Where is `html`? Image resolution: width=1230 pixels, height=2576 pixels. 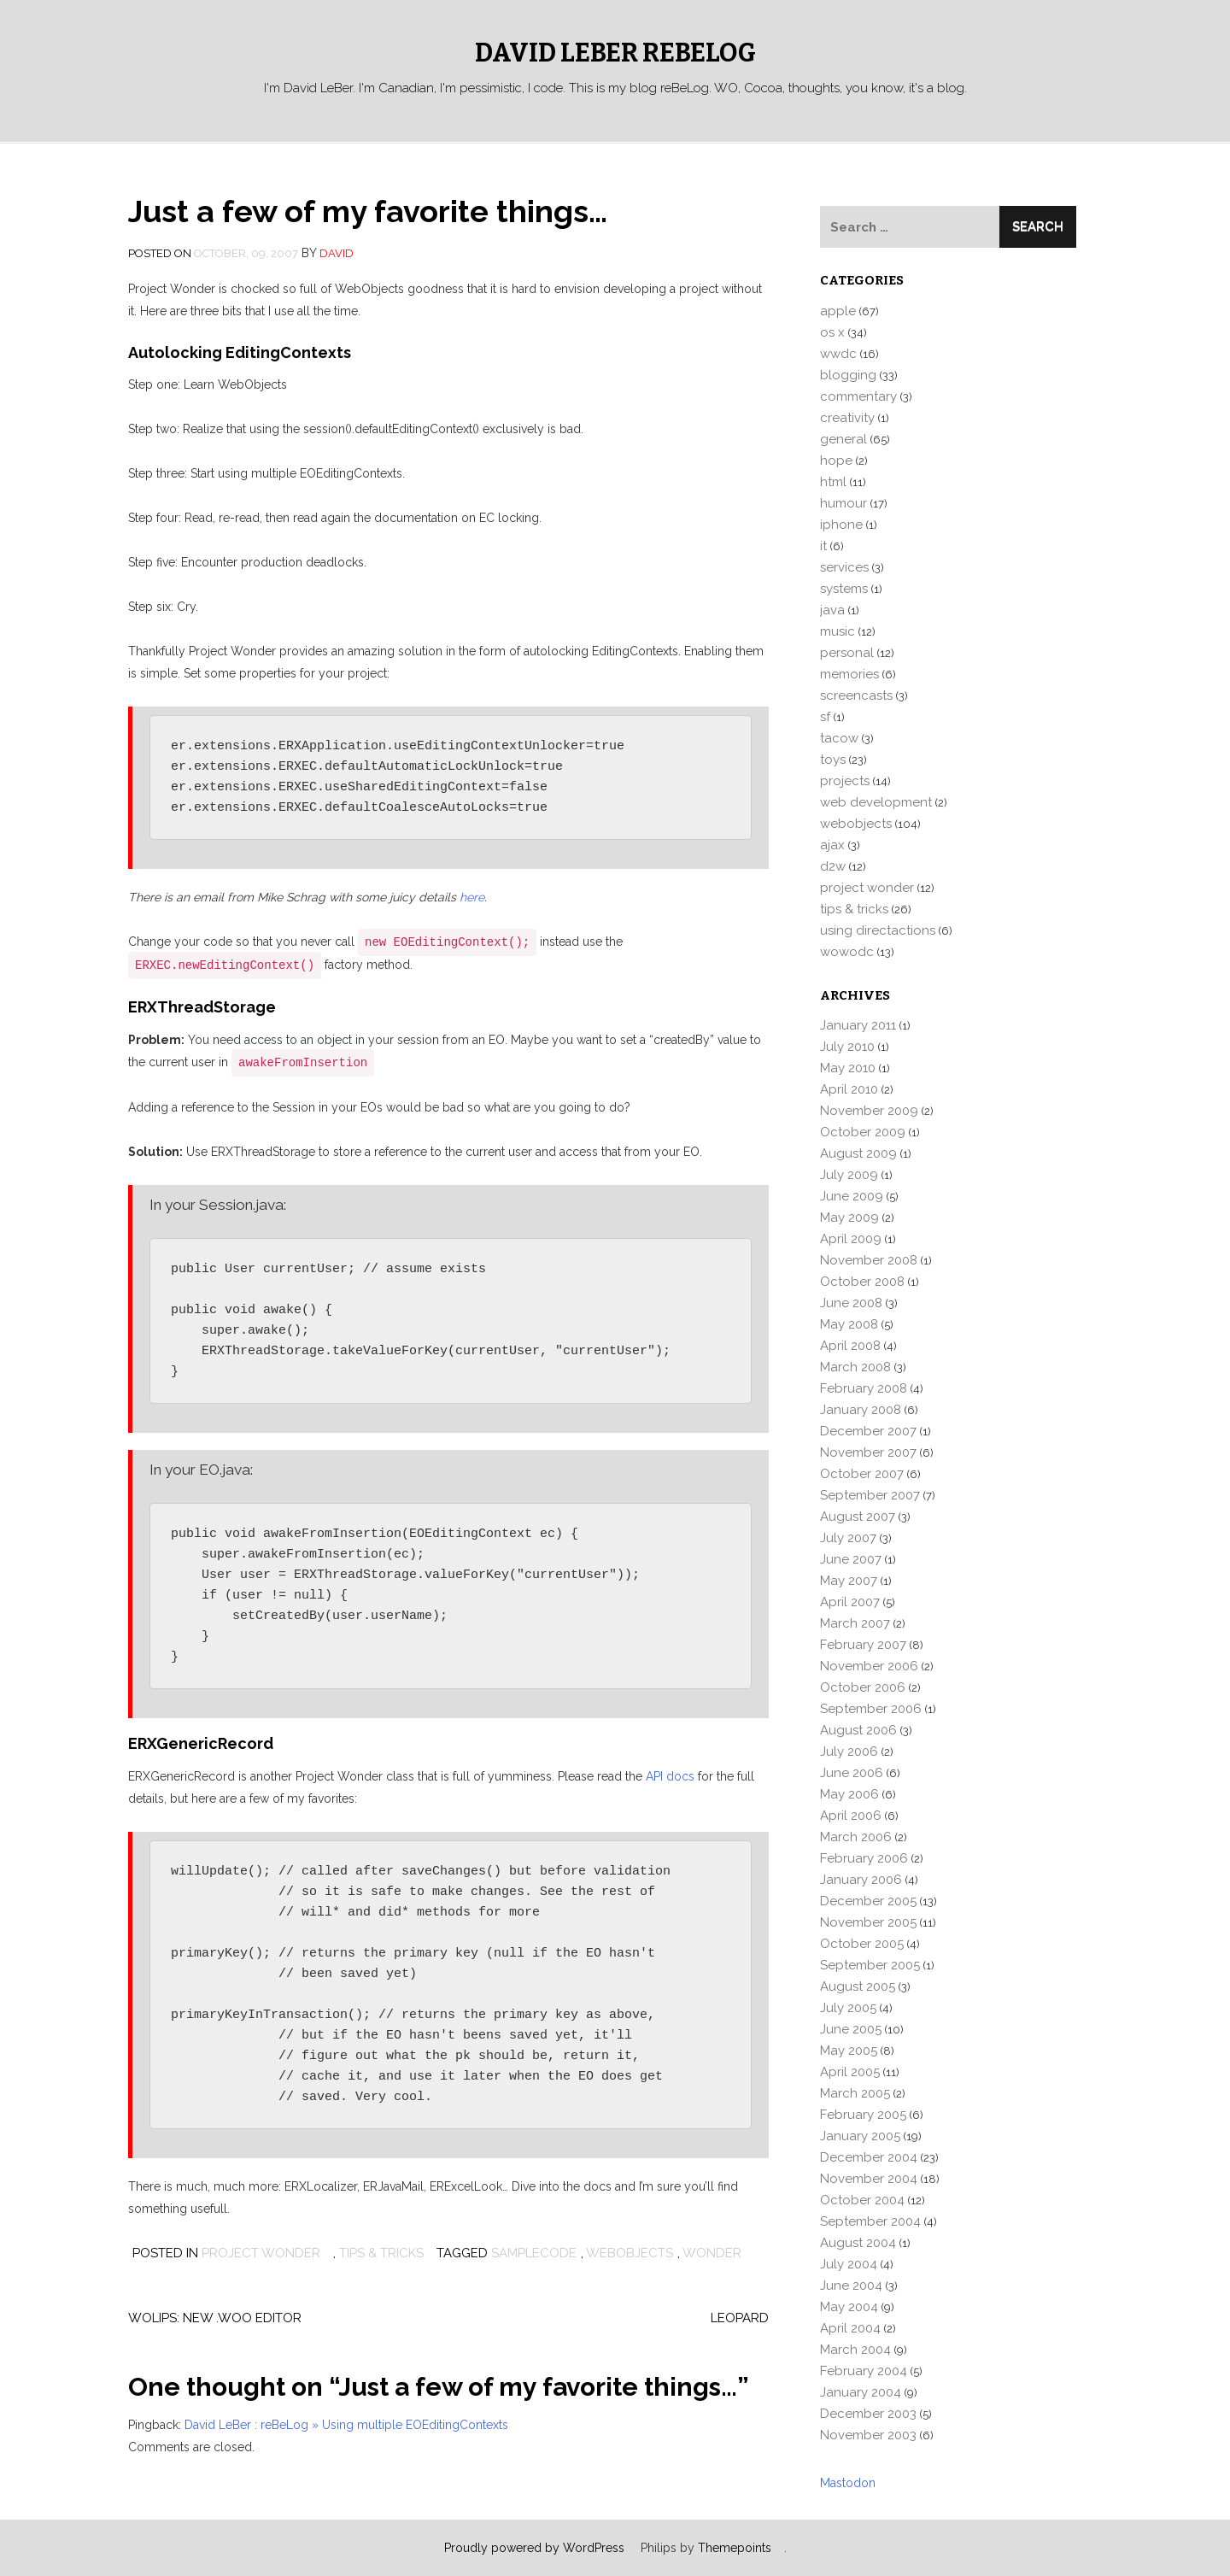
html is located at coordinates (833, 482).